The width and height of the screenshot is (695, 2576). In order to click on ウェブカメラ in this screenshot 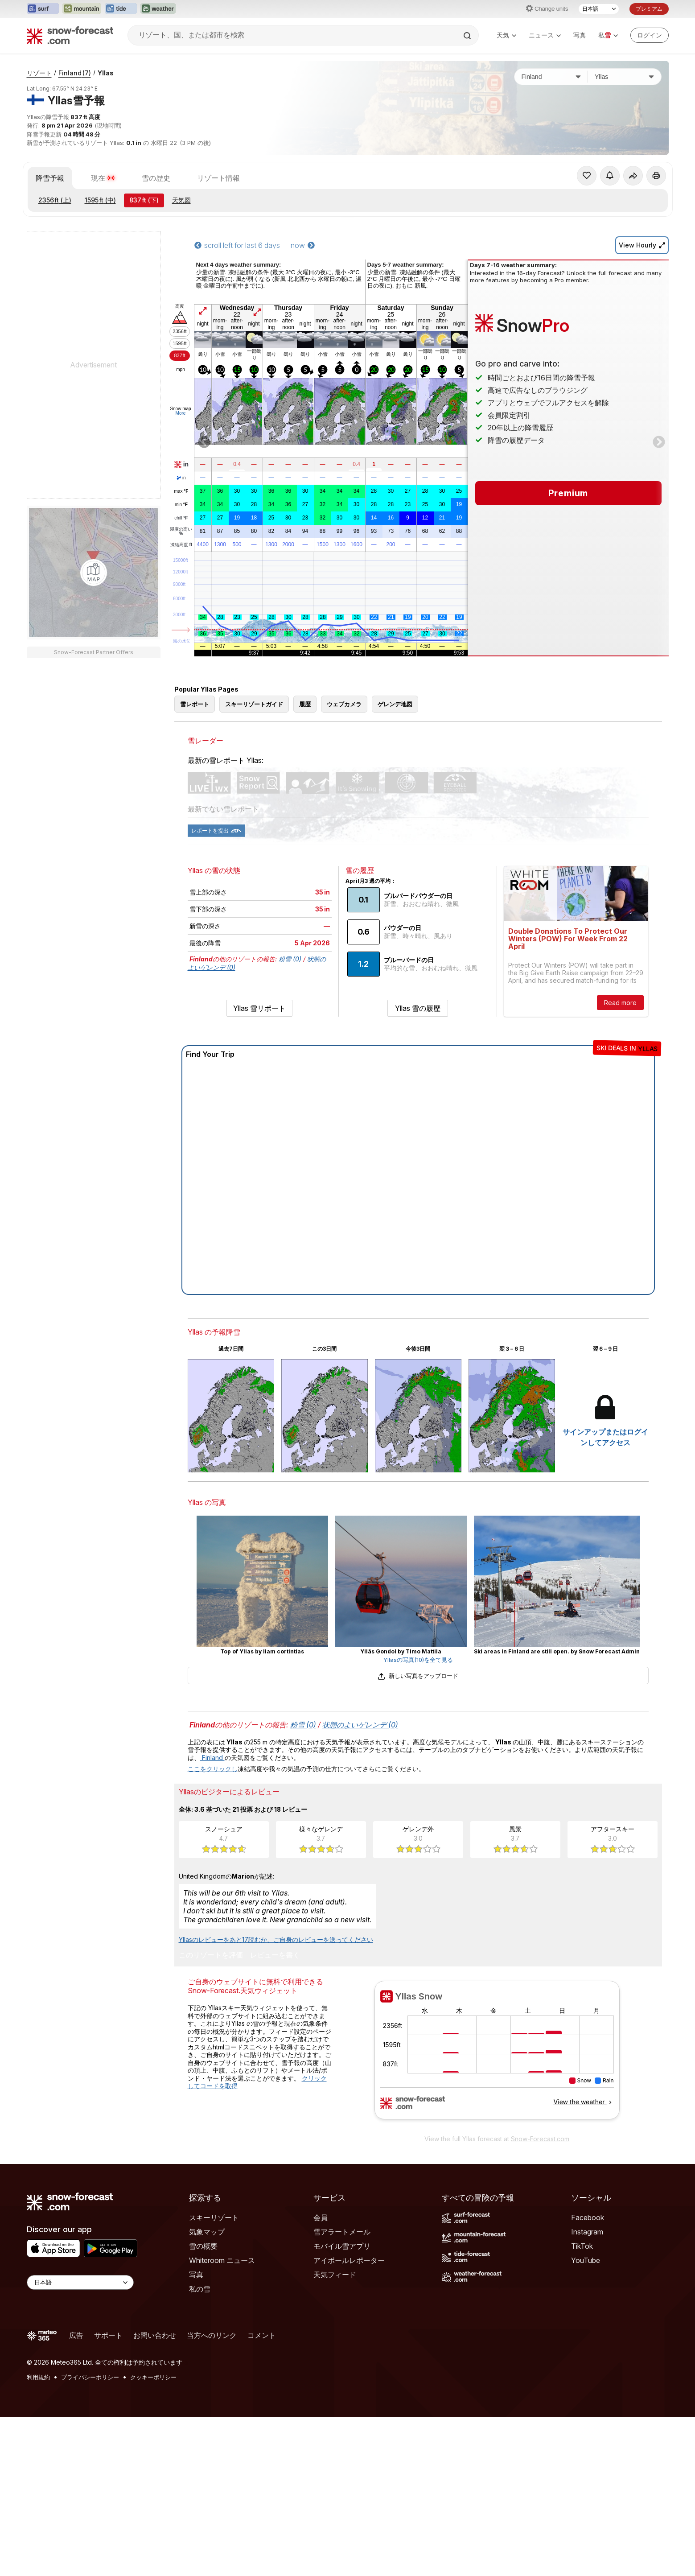, I will do `click(344, 704)`.